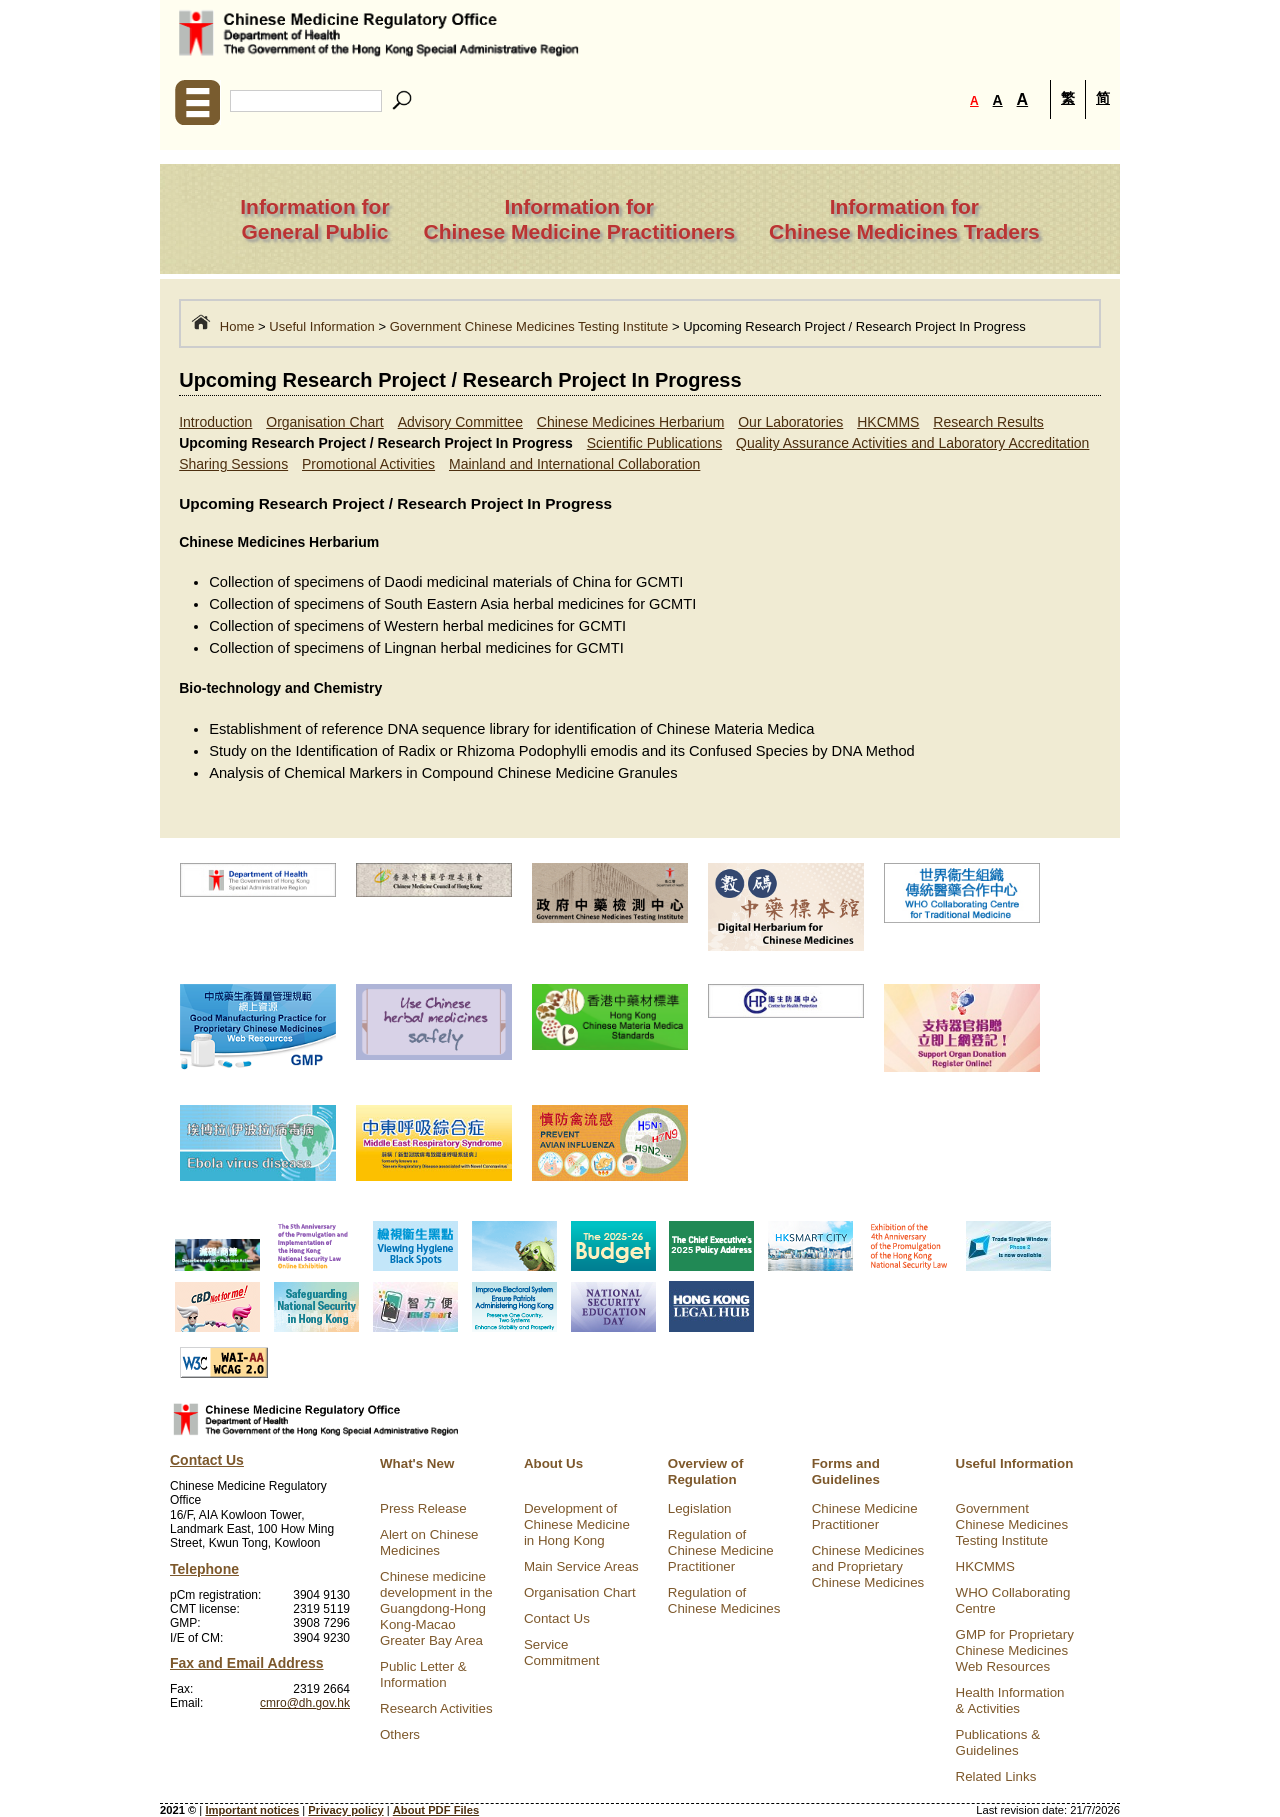  I want to click on HKCMMS, so click(888, 422).